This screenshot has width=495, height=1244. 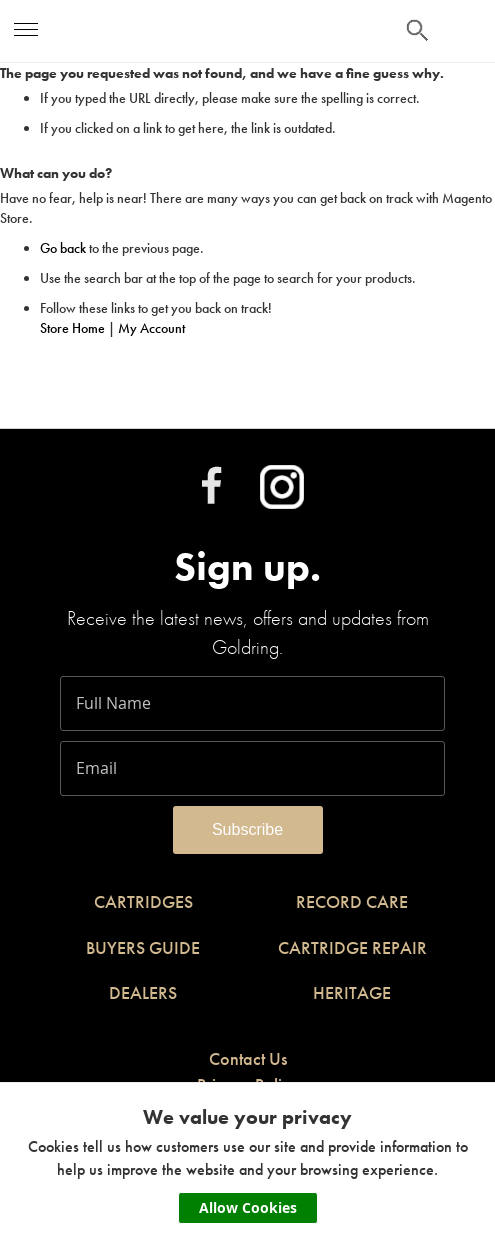 I want to click on Contact Us, so click(x=248, y=1058).